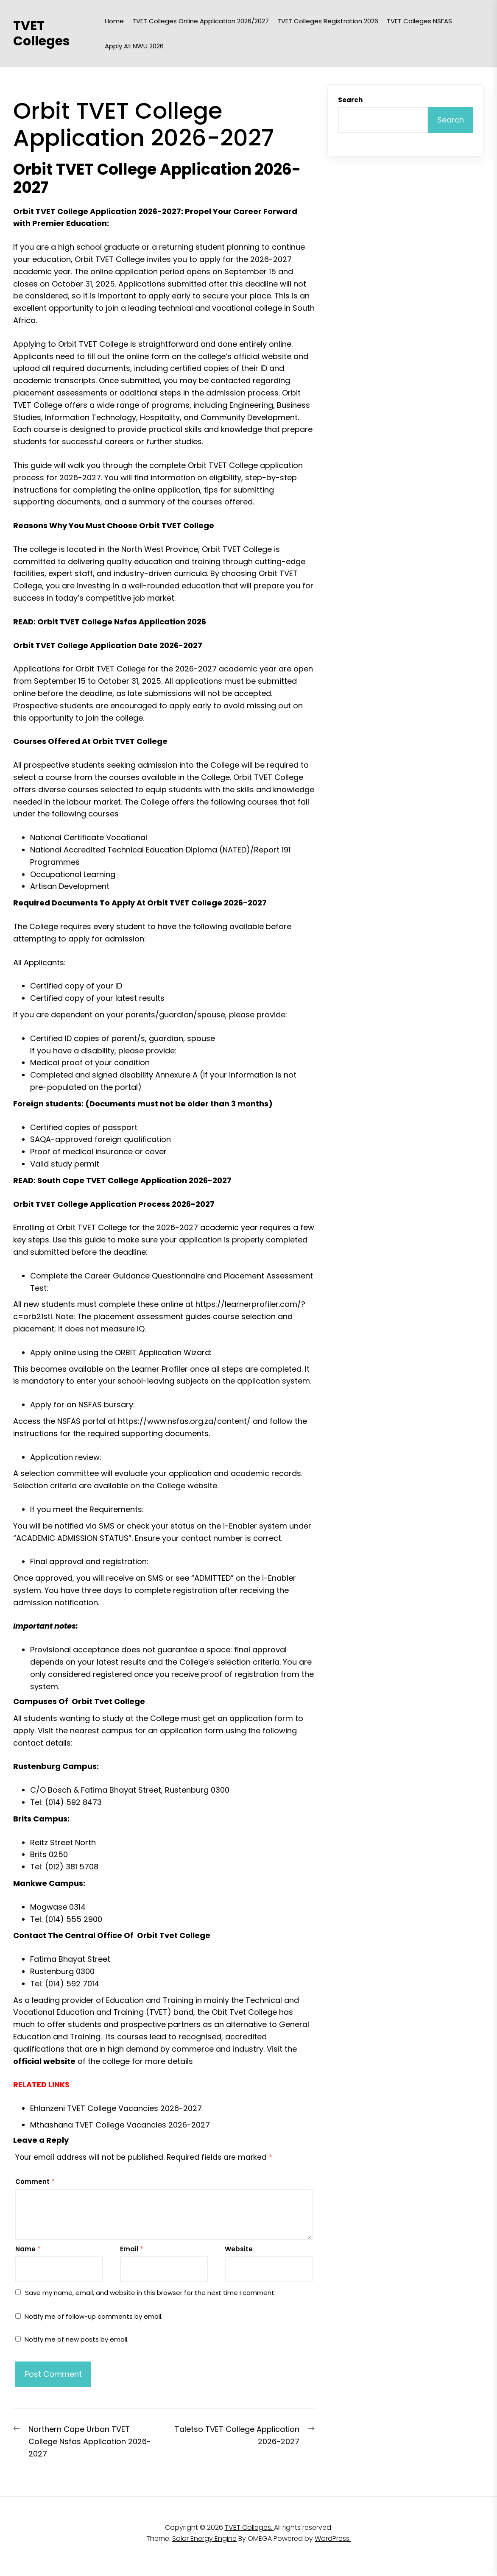 The image size is (497, 2576). What do you see at coordinates (41, 33) in the screenshot?
I see `TVET Colleges` at bounding box center [41, 33].